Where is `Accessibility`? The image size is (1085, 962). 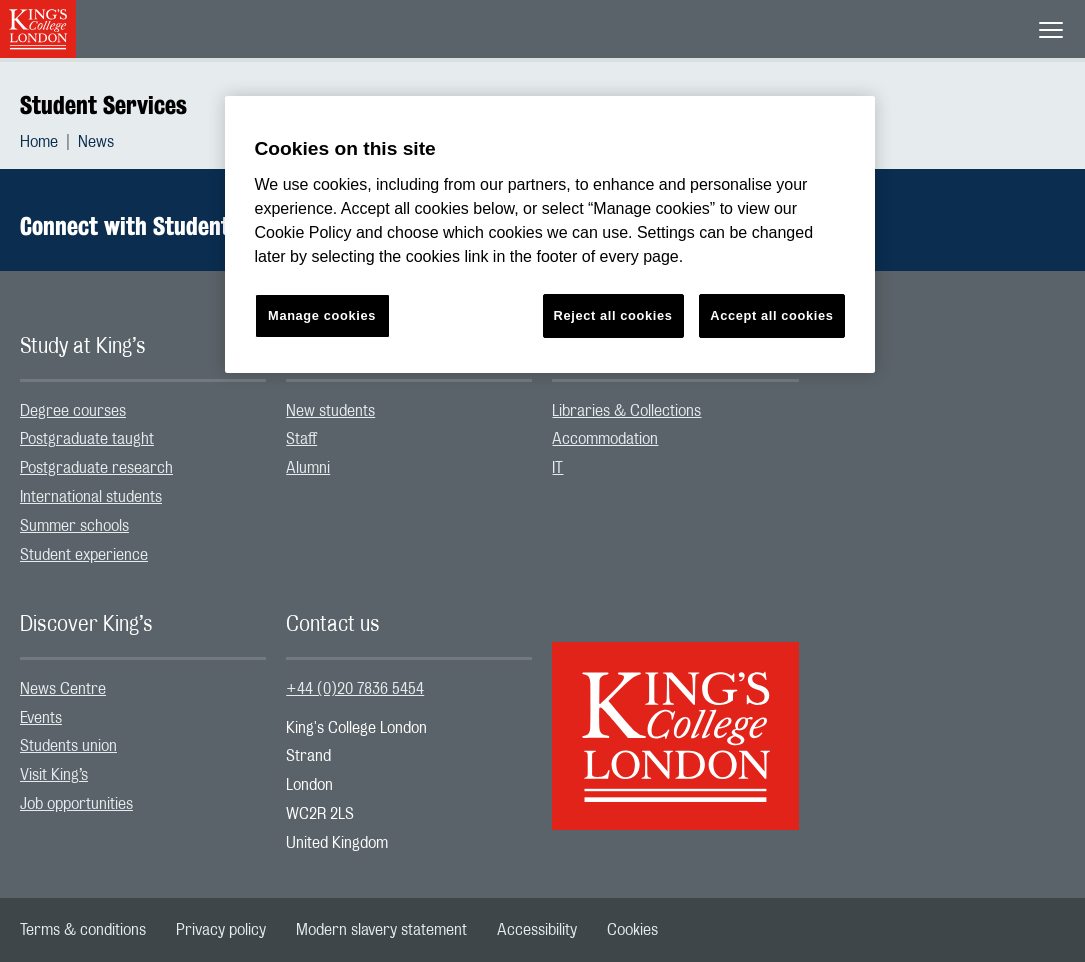 Accessibility is located at coordinates (537, 930).